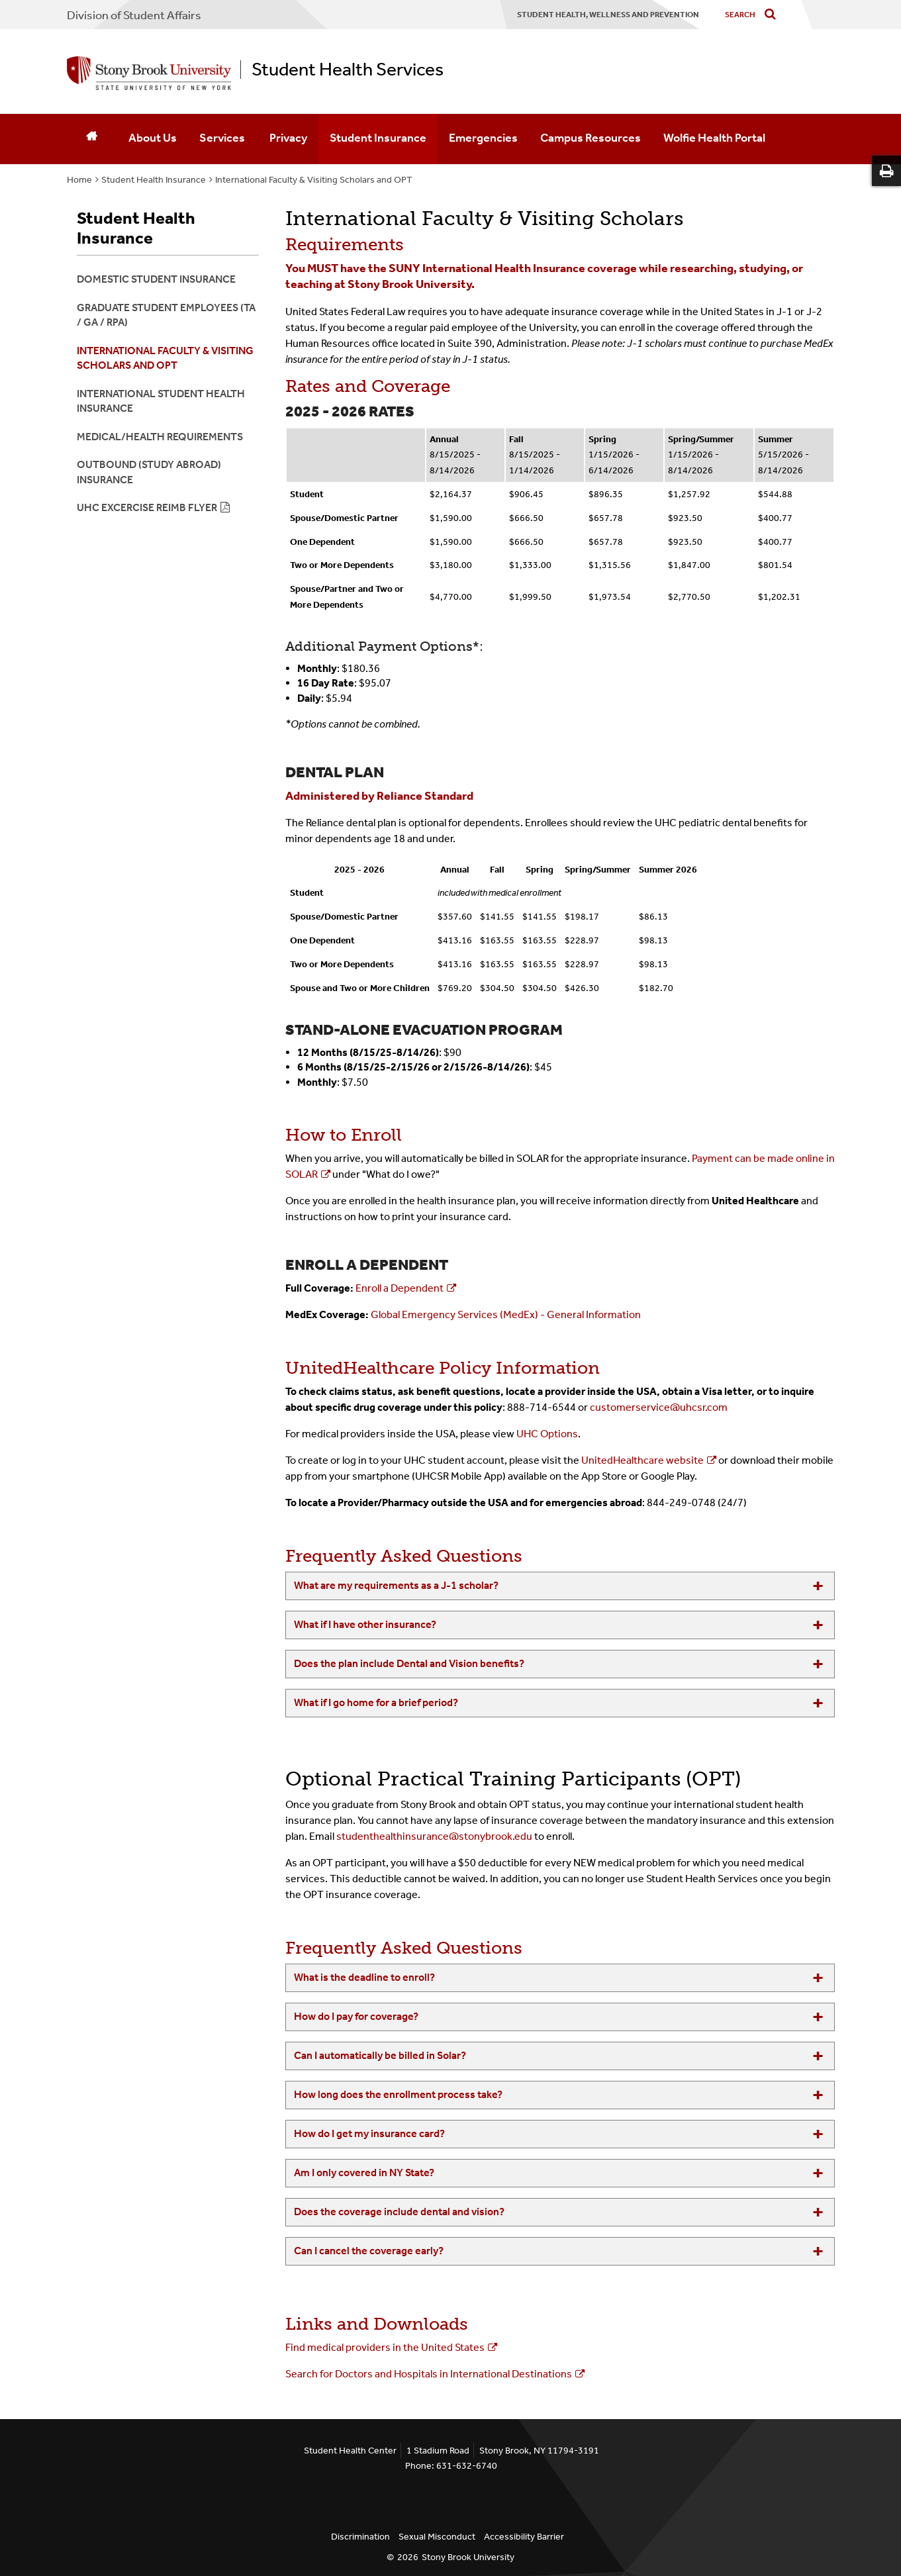 The image size is (901, 2576). What do you see at coordinates (313, 179) in the screenshot?
I see `International Faculty & Visiting Scholars and OPT` at bounding box center [313, 179].